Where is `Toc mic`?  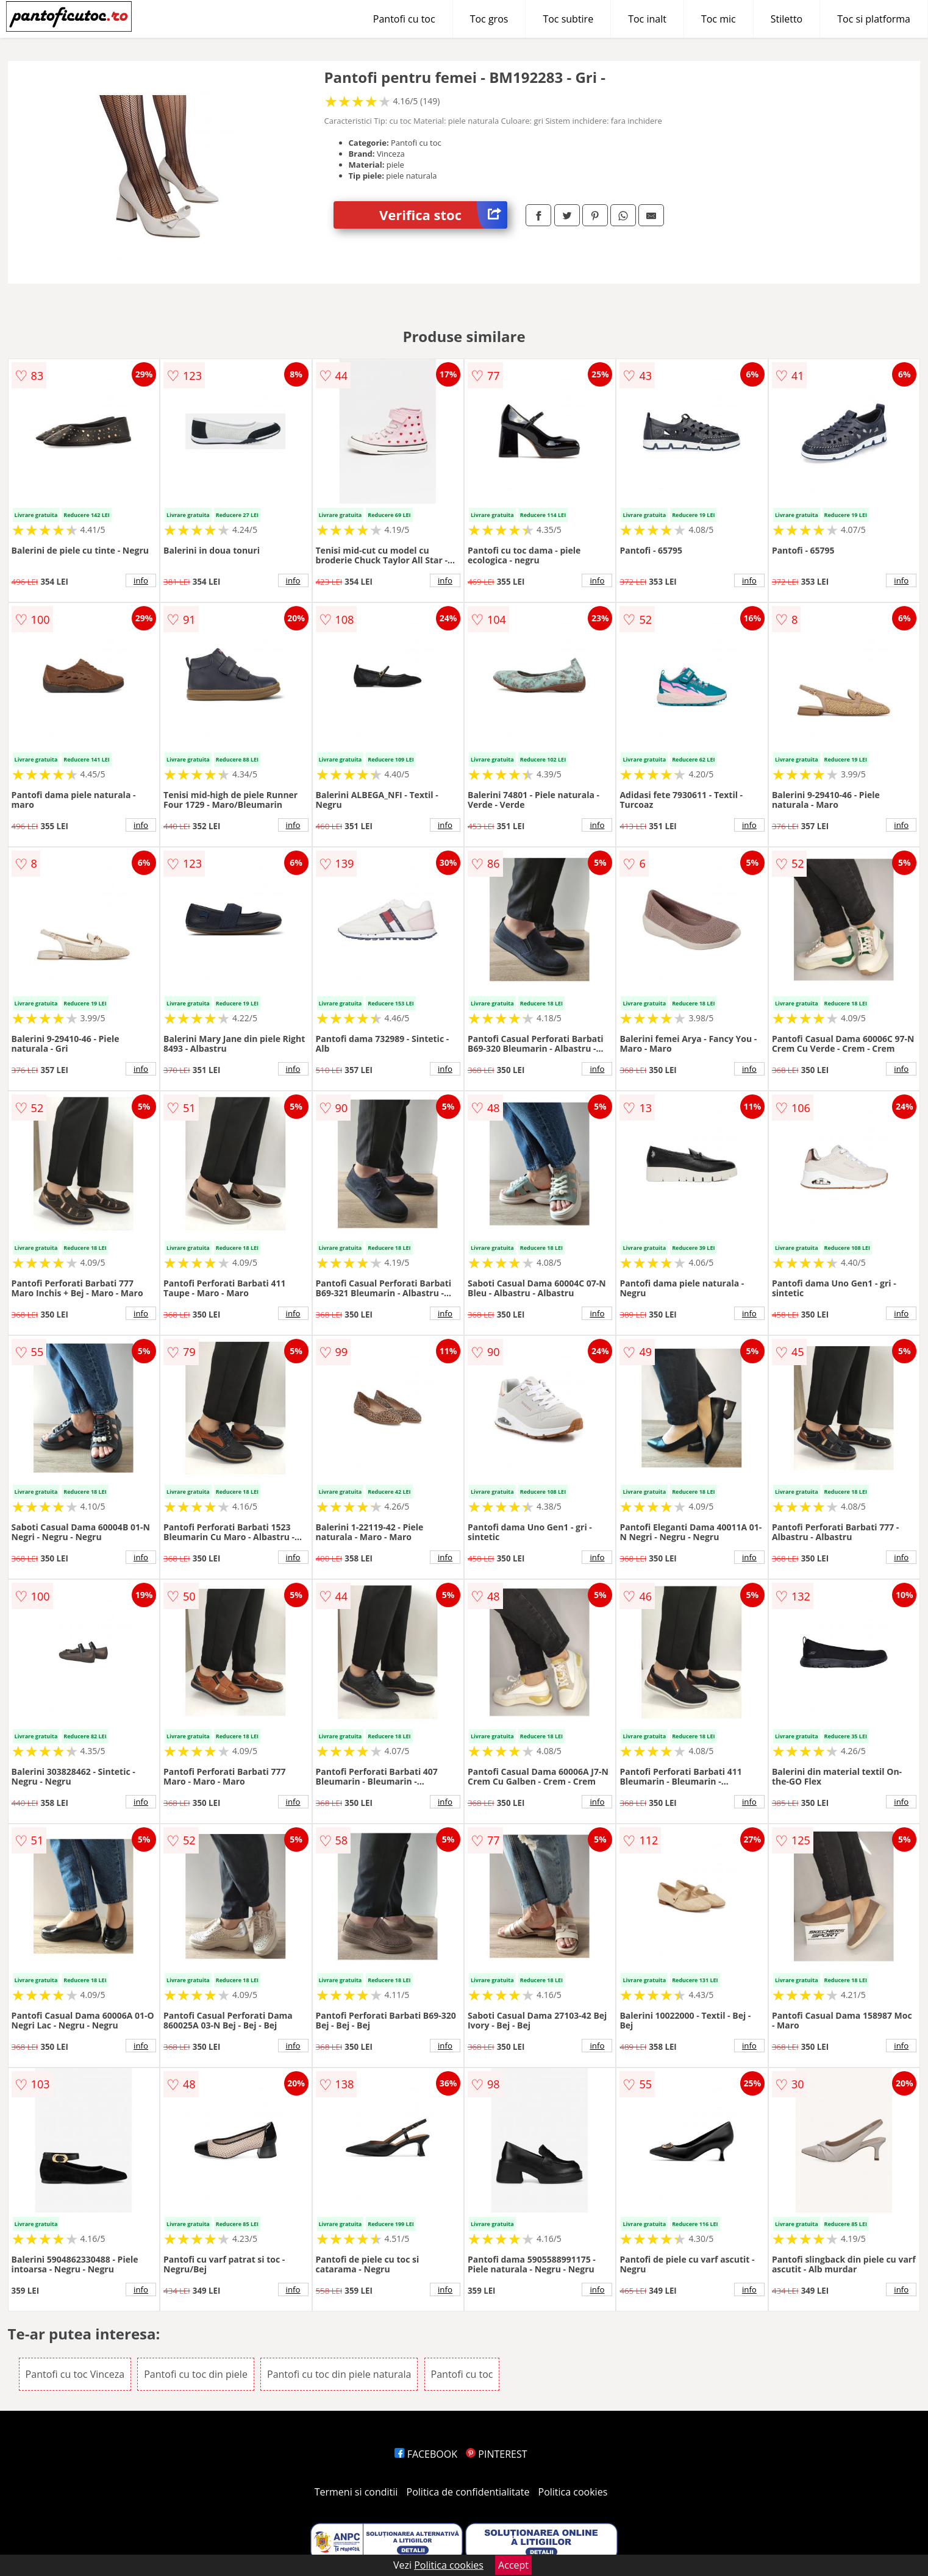
Toc mic is located at coordinates (718, 19).